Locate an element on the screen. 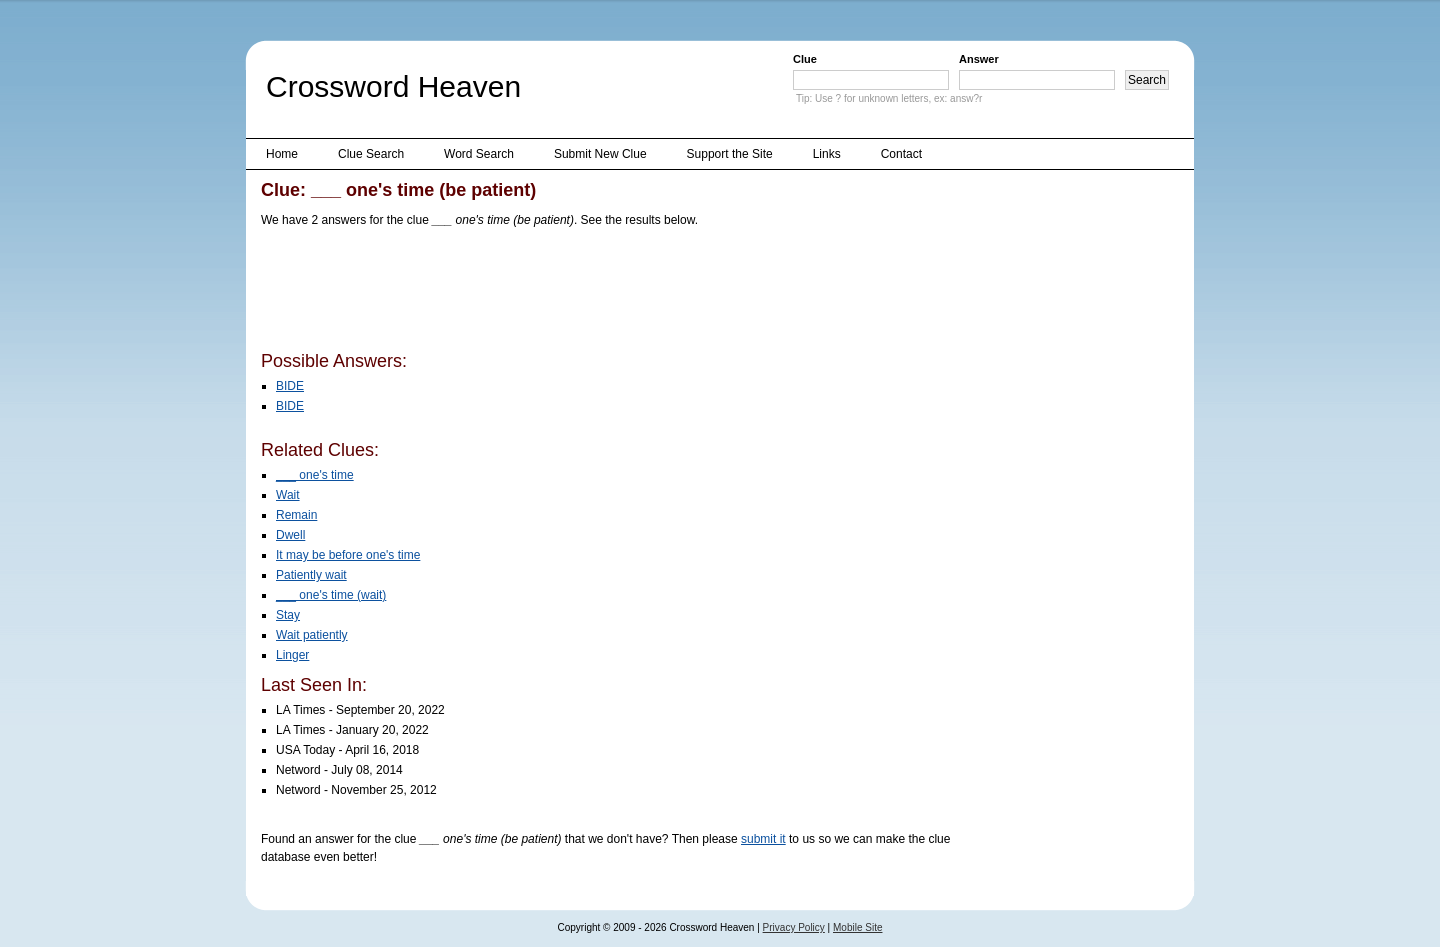 This screenshot has width=1440, height=947. Submit New Clue is located at coordinates (600, 154).